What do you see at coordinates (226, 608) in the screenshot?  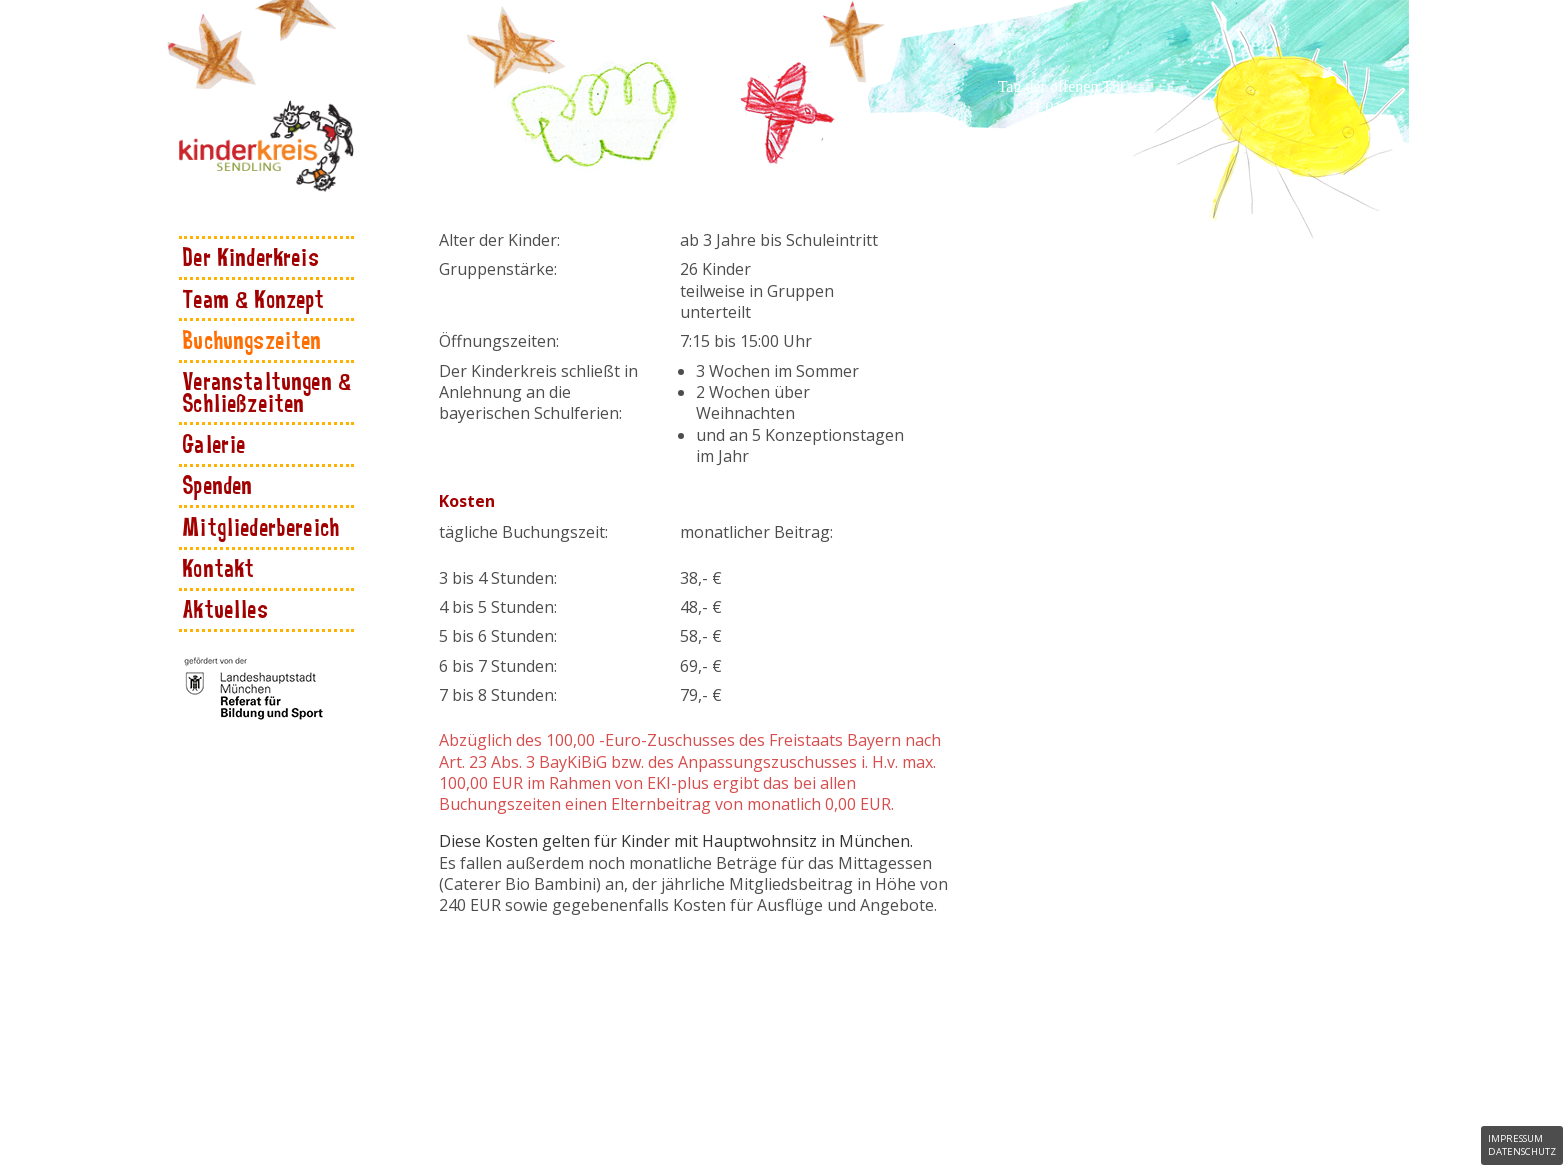 I see `Aktuelles` at bounding box center [226, 608].